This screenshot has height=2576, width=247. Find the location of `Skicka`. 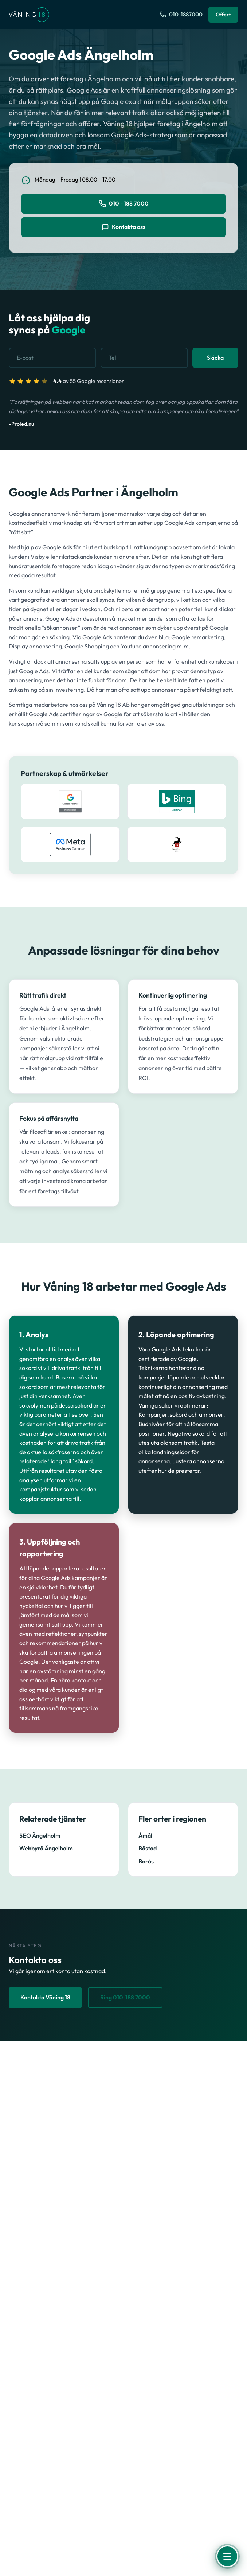

Skicka is located at coordinates (215, 357).